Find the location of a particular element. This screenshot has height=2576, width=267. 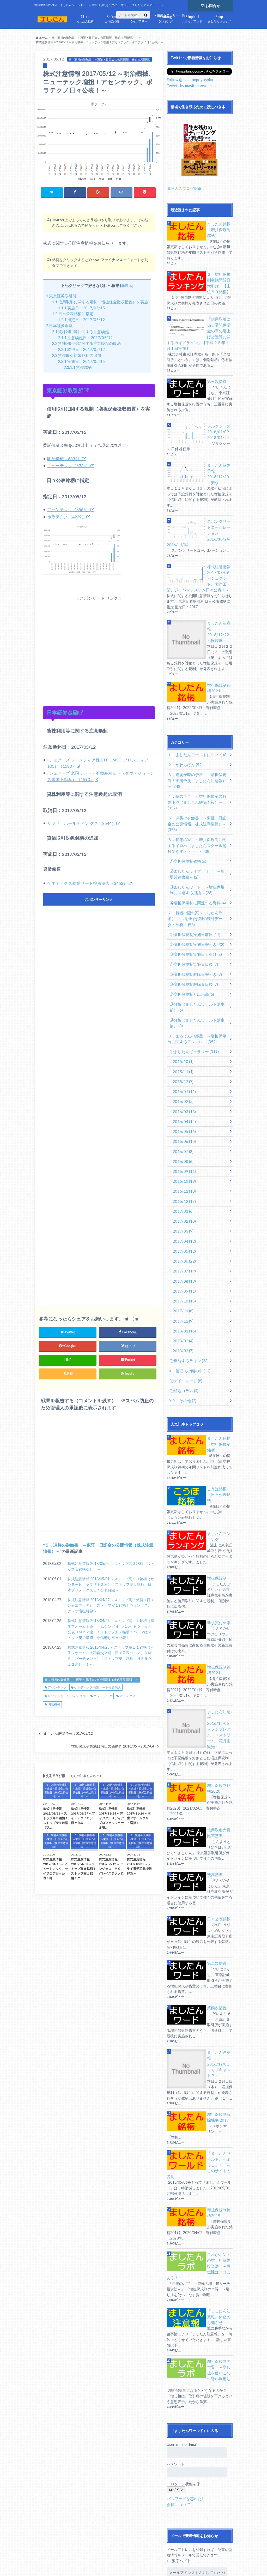

明治機械（6334） is located at coordinates (64, 458).